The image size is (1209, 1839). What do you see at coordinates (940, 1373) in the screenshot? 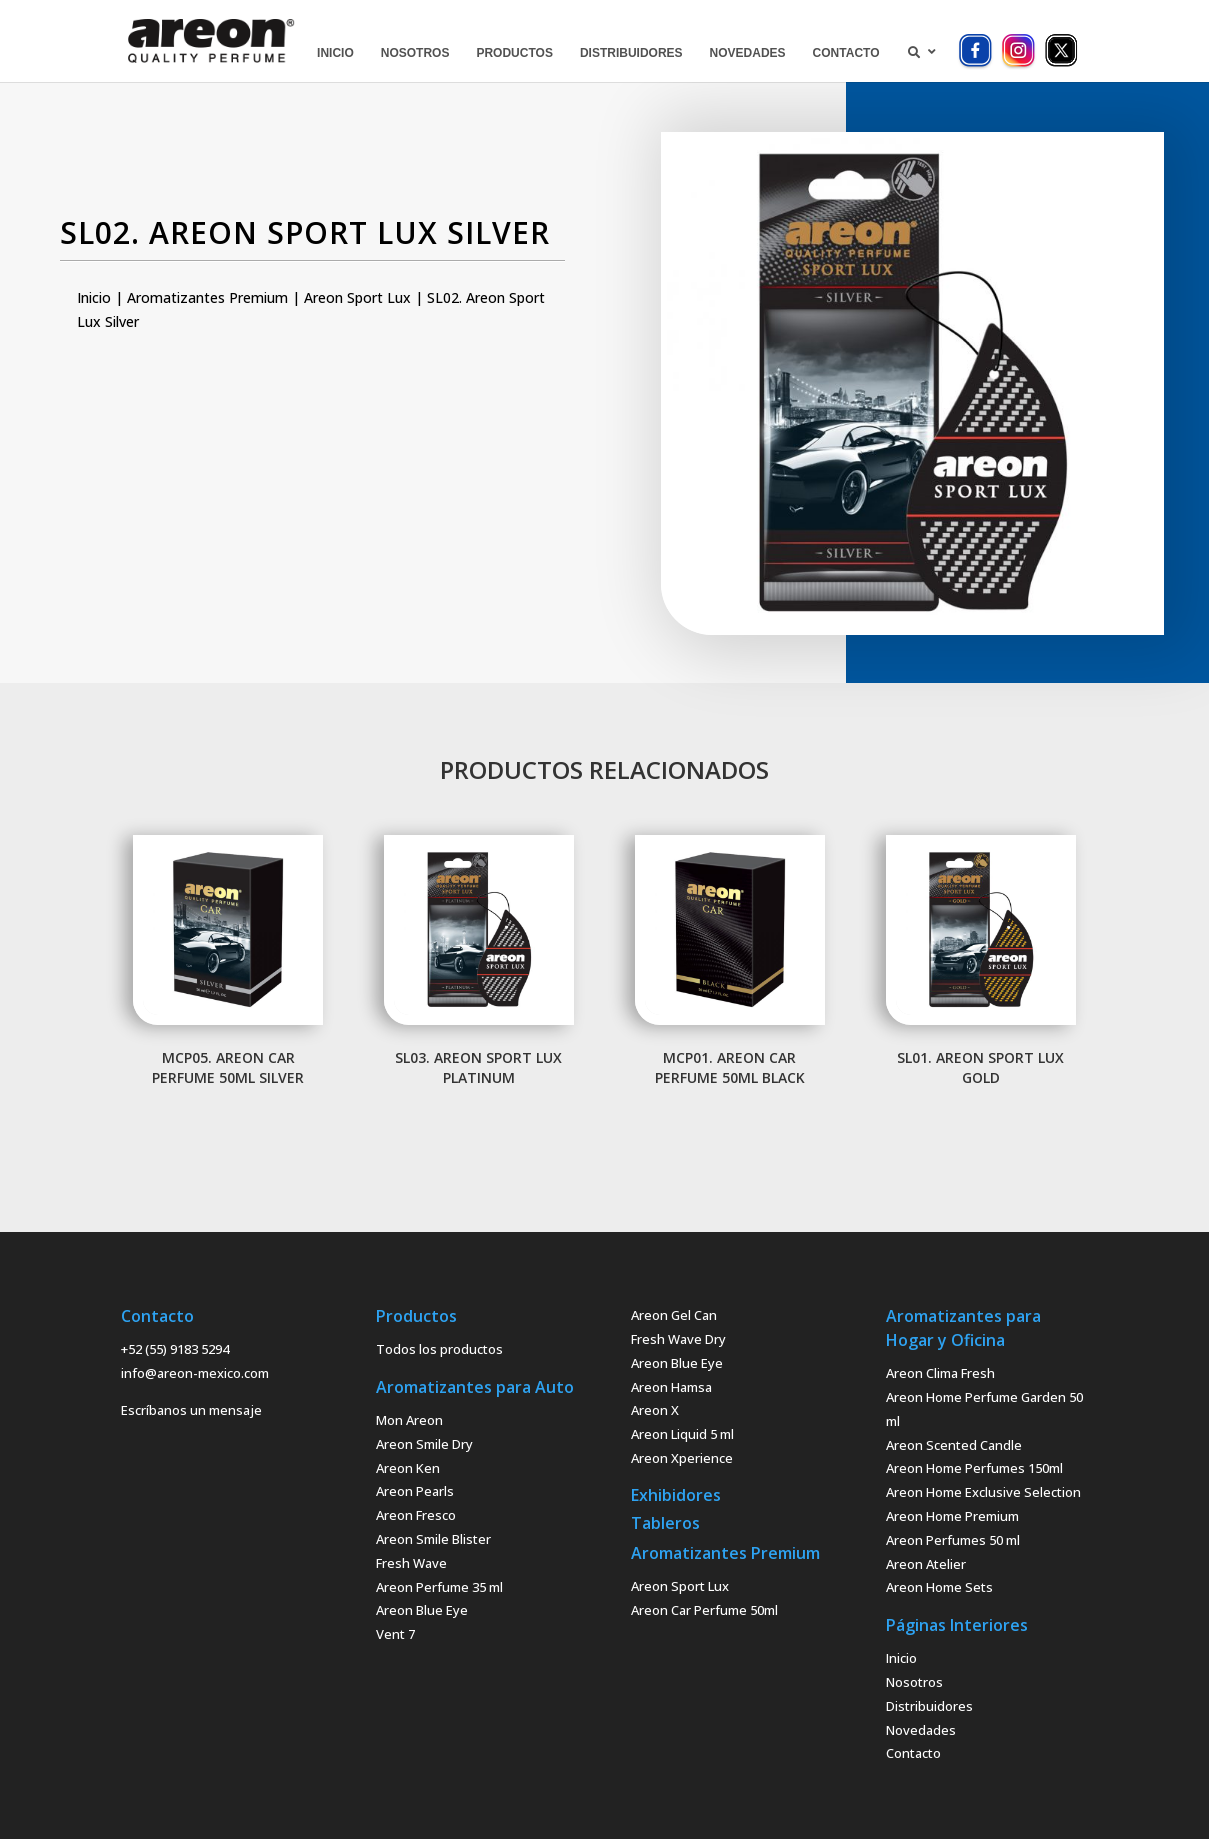
I see `Areon Clima Fresh` at bounding box center [940, 1373].